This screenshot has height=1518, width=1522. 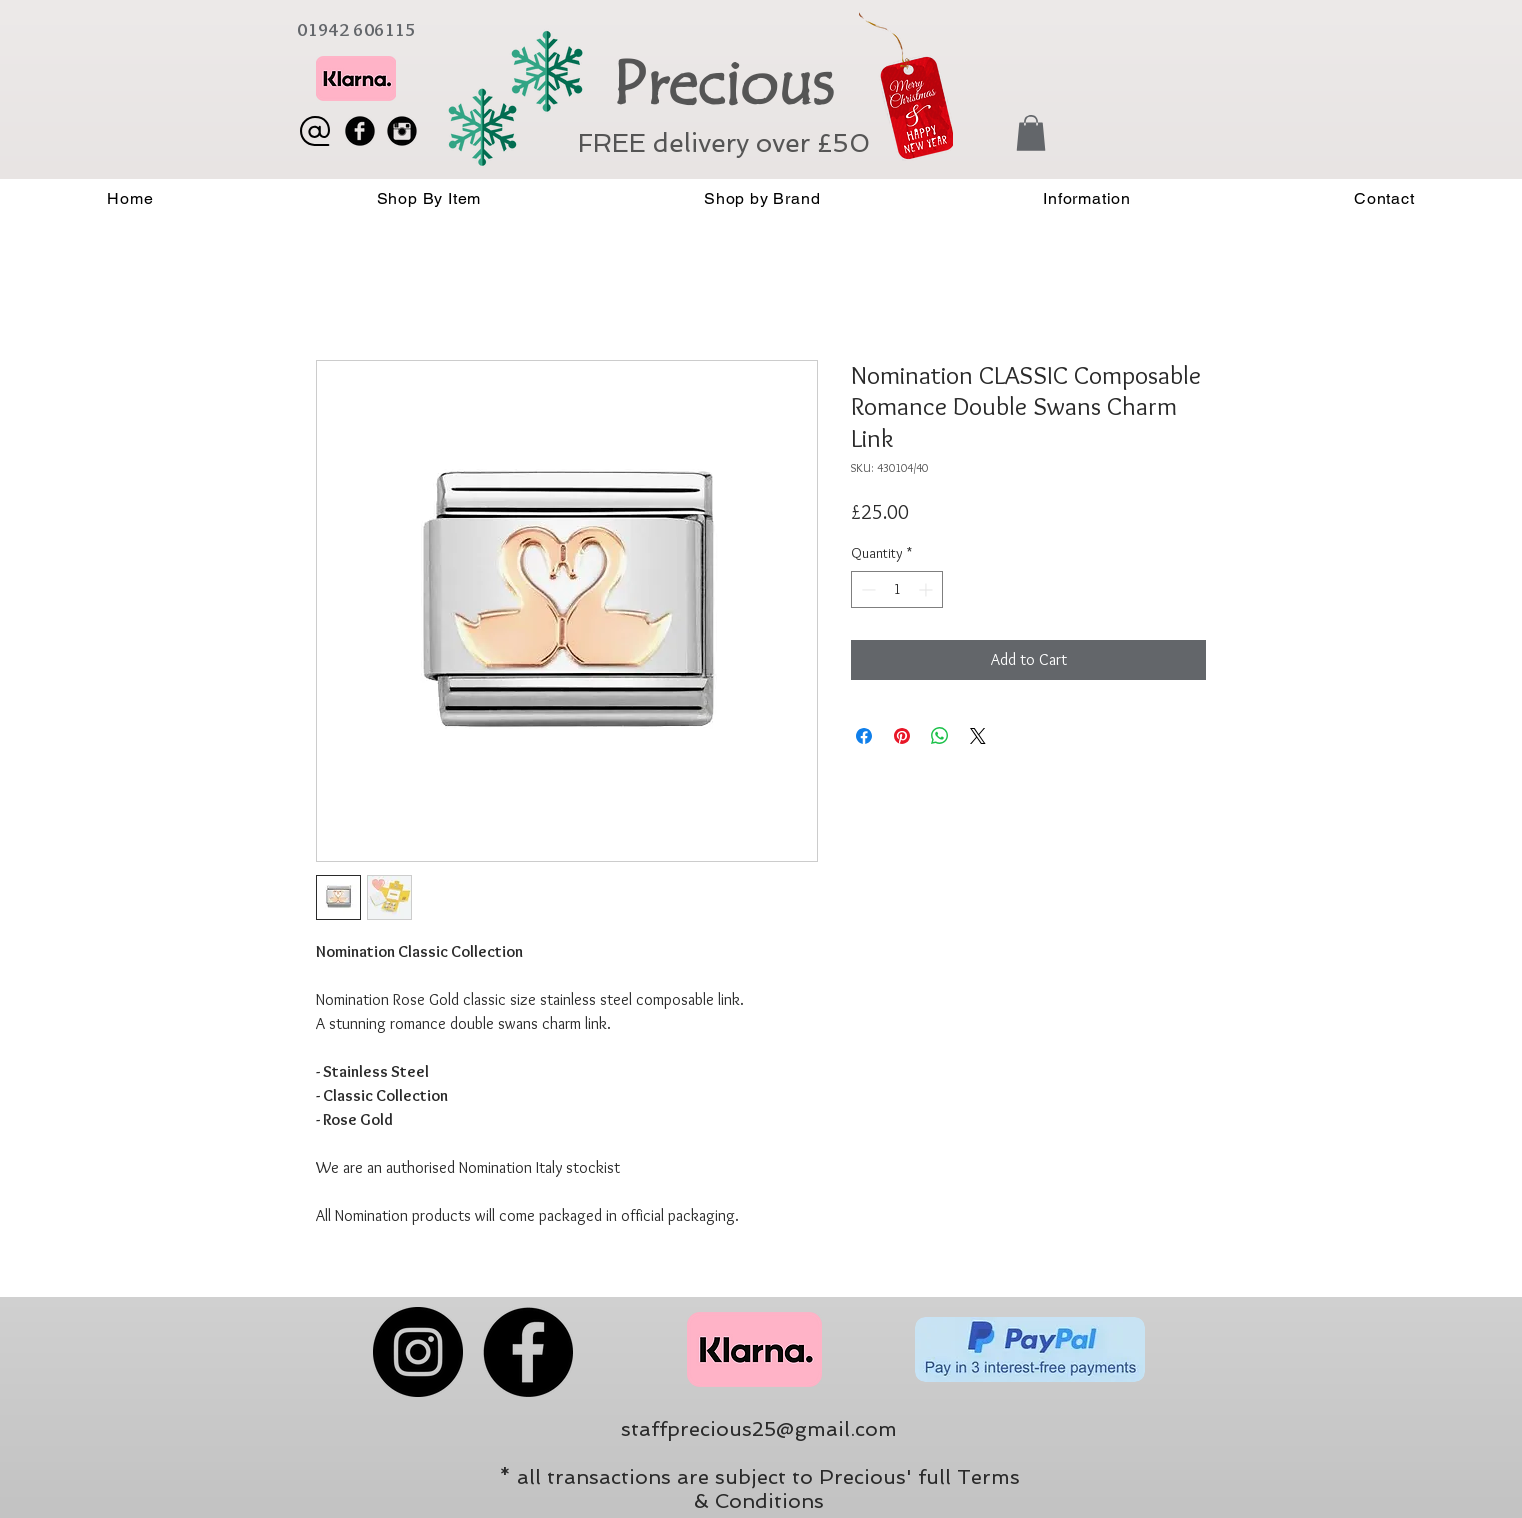 I want to click on [Facebook], so click(x=528, y=1352).